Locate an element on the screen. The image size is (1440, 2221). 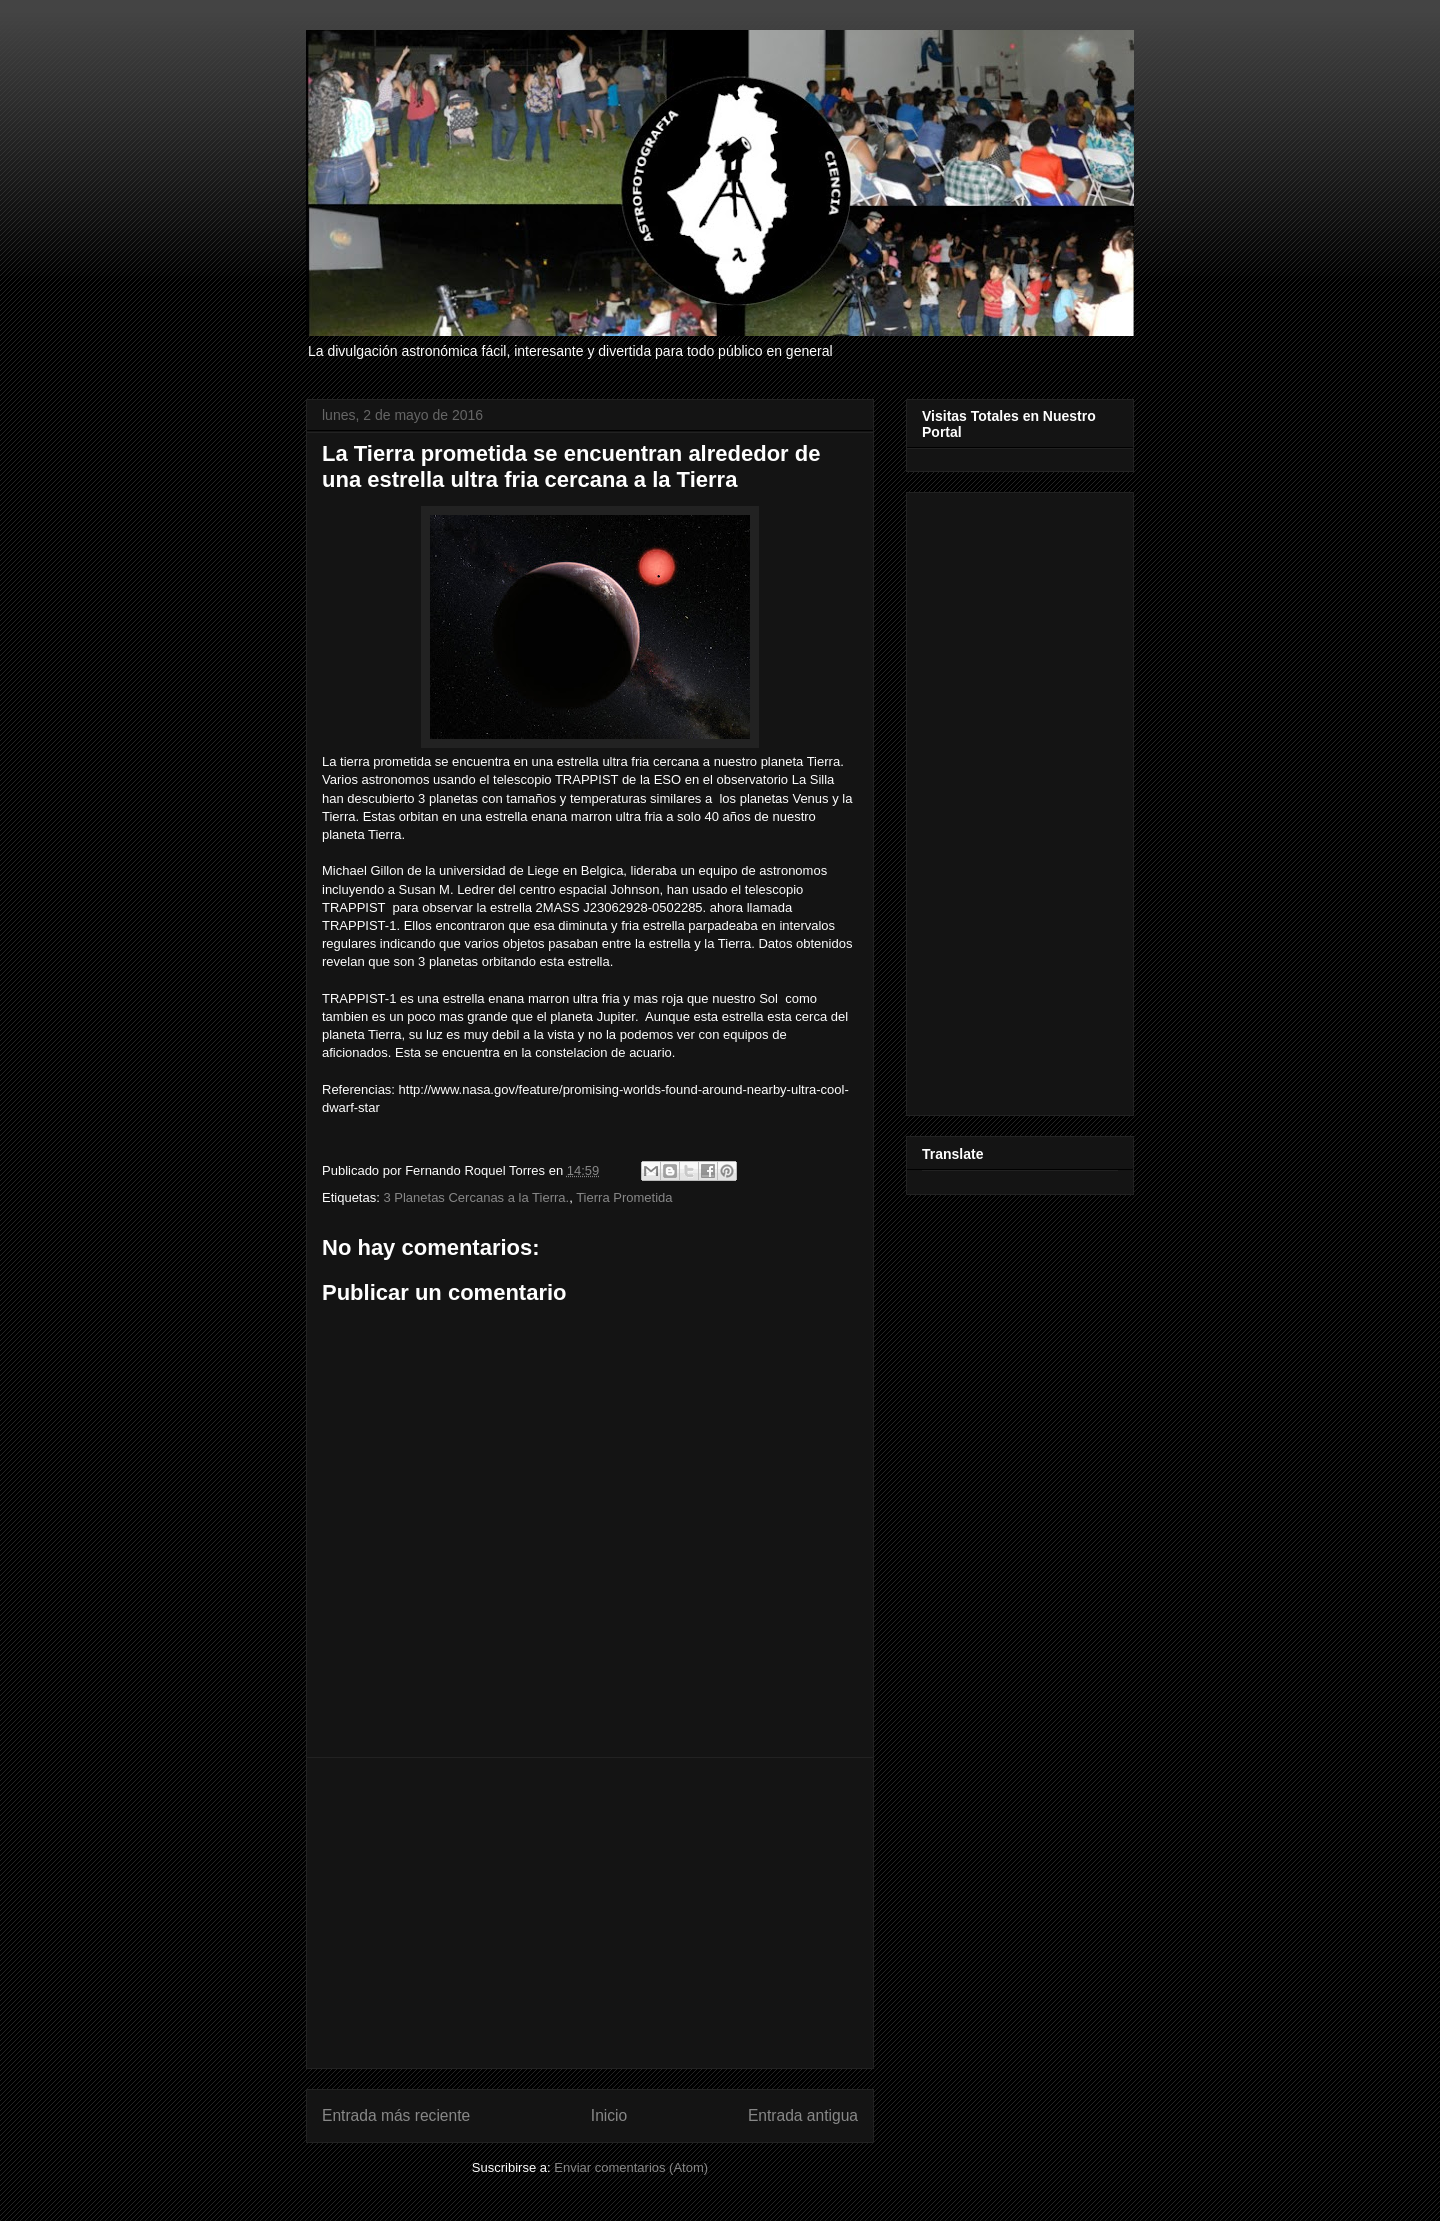
Entrada más reciente is located at coordinates (396, 2115).